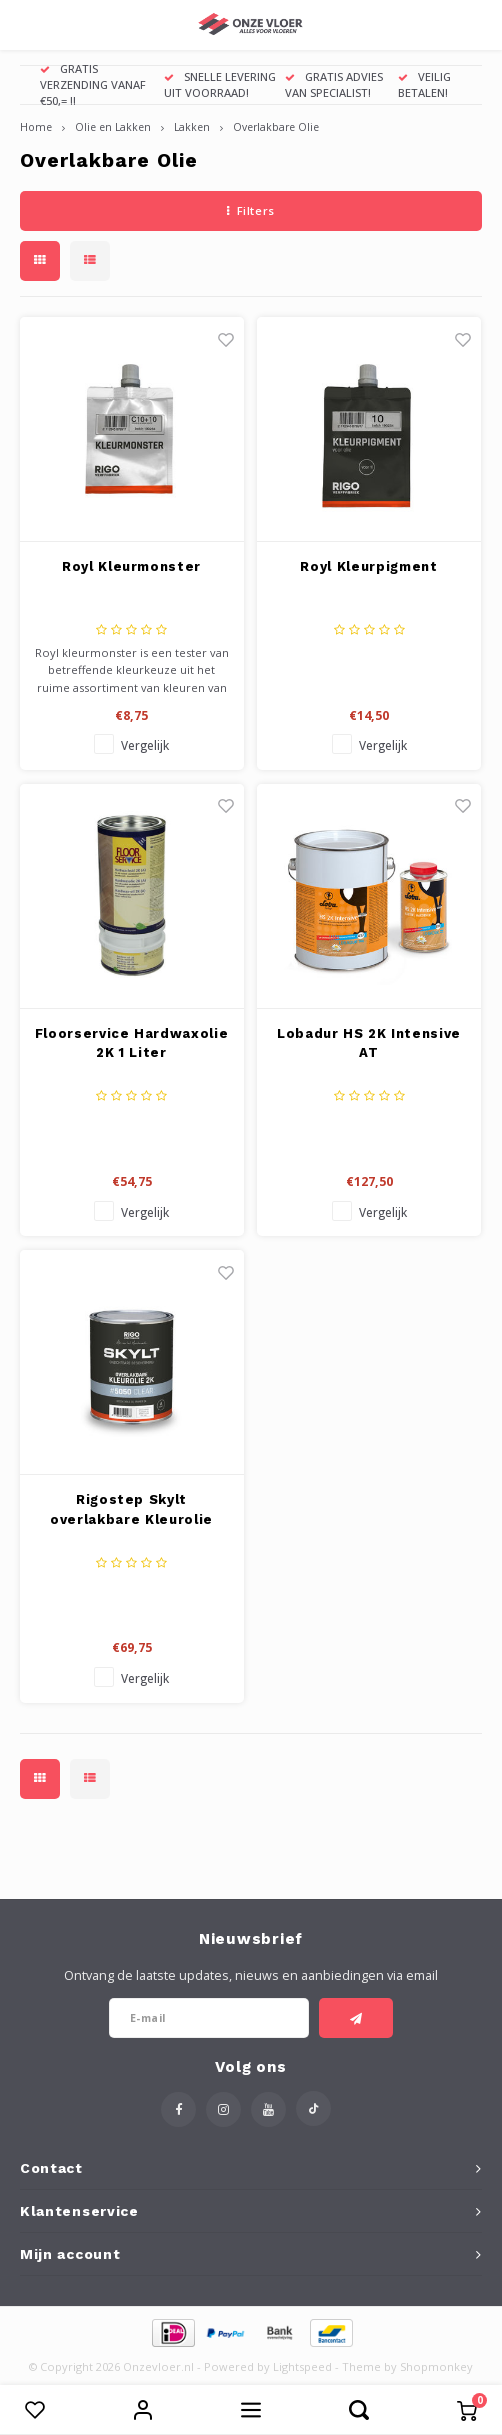 The height and width of the screenshot is (2435, 502). Describe the element at coordinates (276, 127) in the screenshot. I see `Overlakbare Olie` at that location.